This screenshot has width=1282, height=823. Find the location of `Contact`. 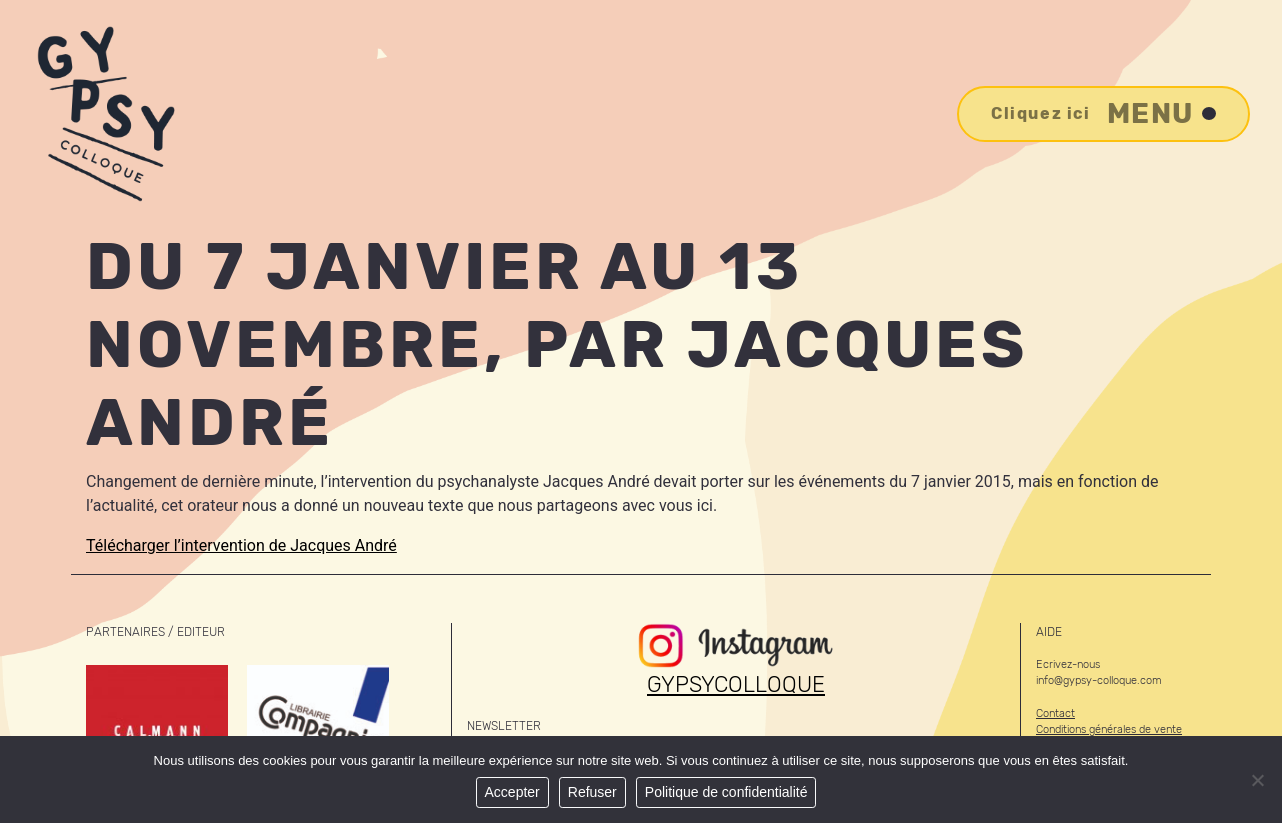

Contact is located at coordinates (1055, 713).